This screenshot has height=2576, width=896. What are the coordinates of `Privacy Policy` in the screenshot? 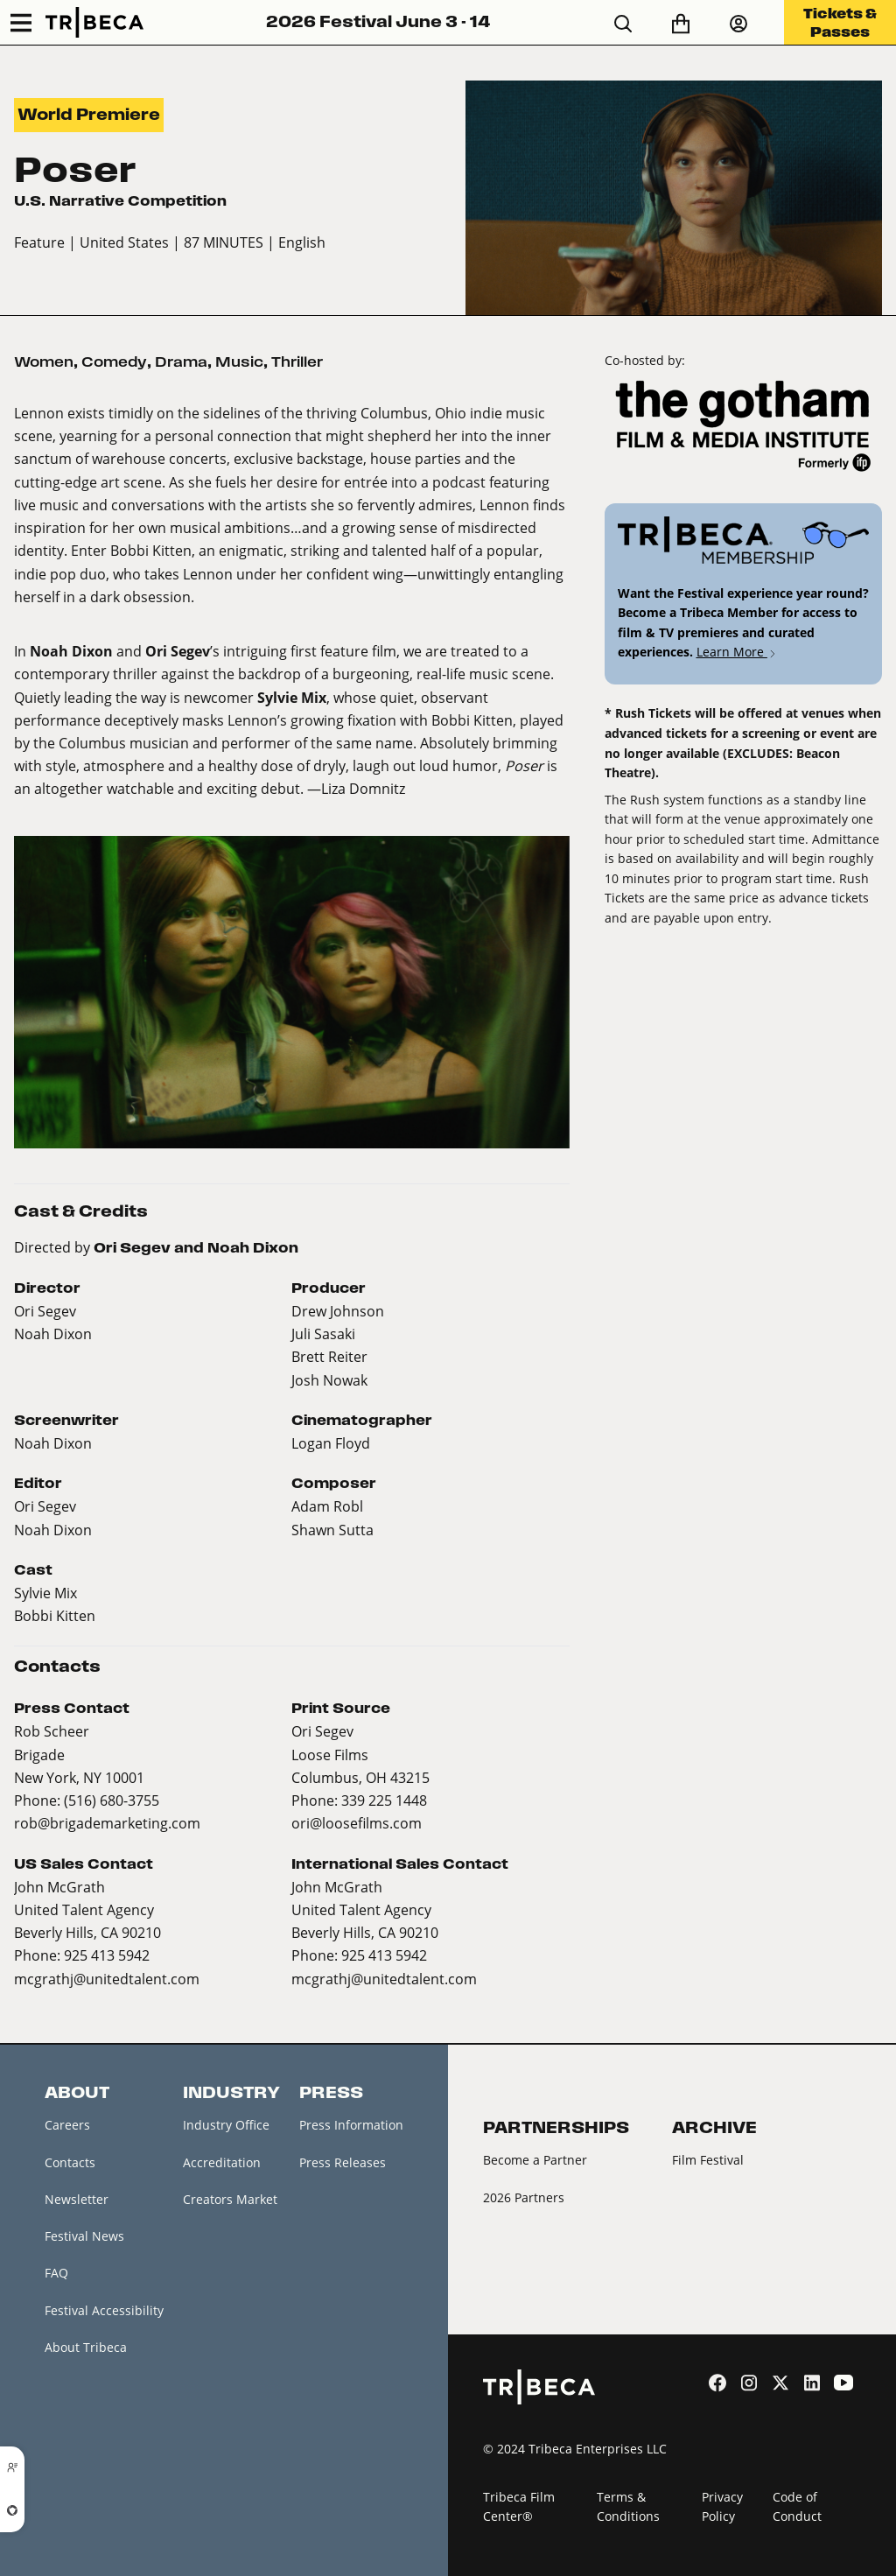 It's located at (722, 2506).